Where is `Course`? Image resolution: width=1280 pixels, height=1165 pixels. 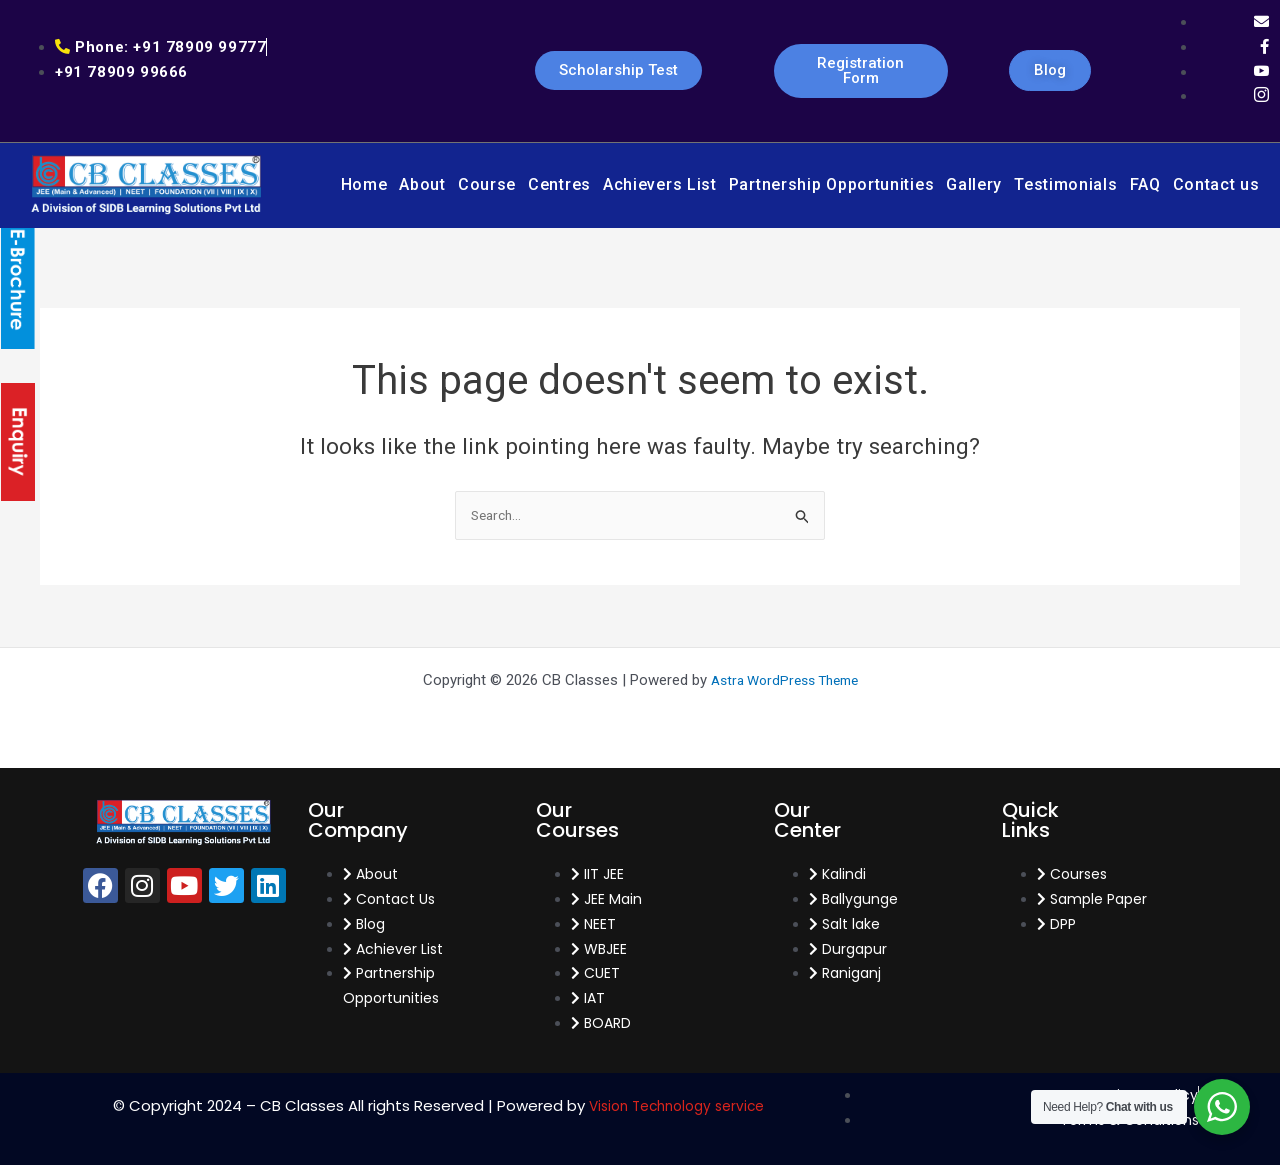 Course is located at coordinates (487, 184).